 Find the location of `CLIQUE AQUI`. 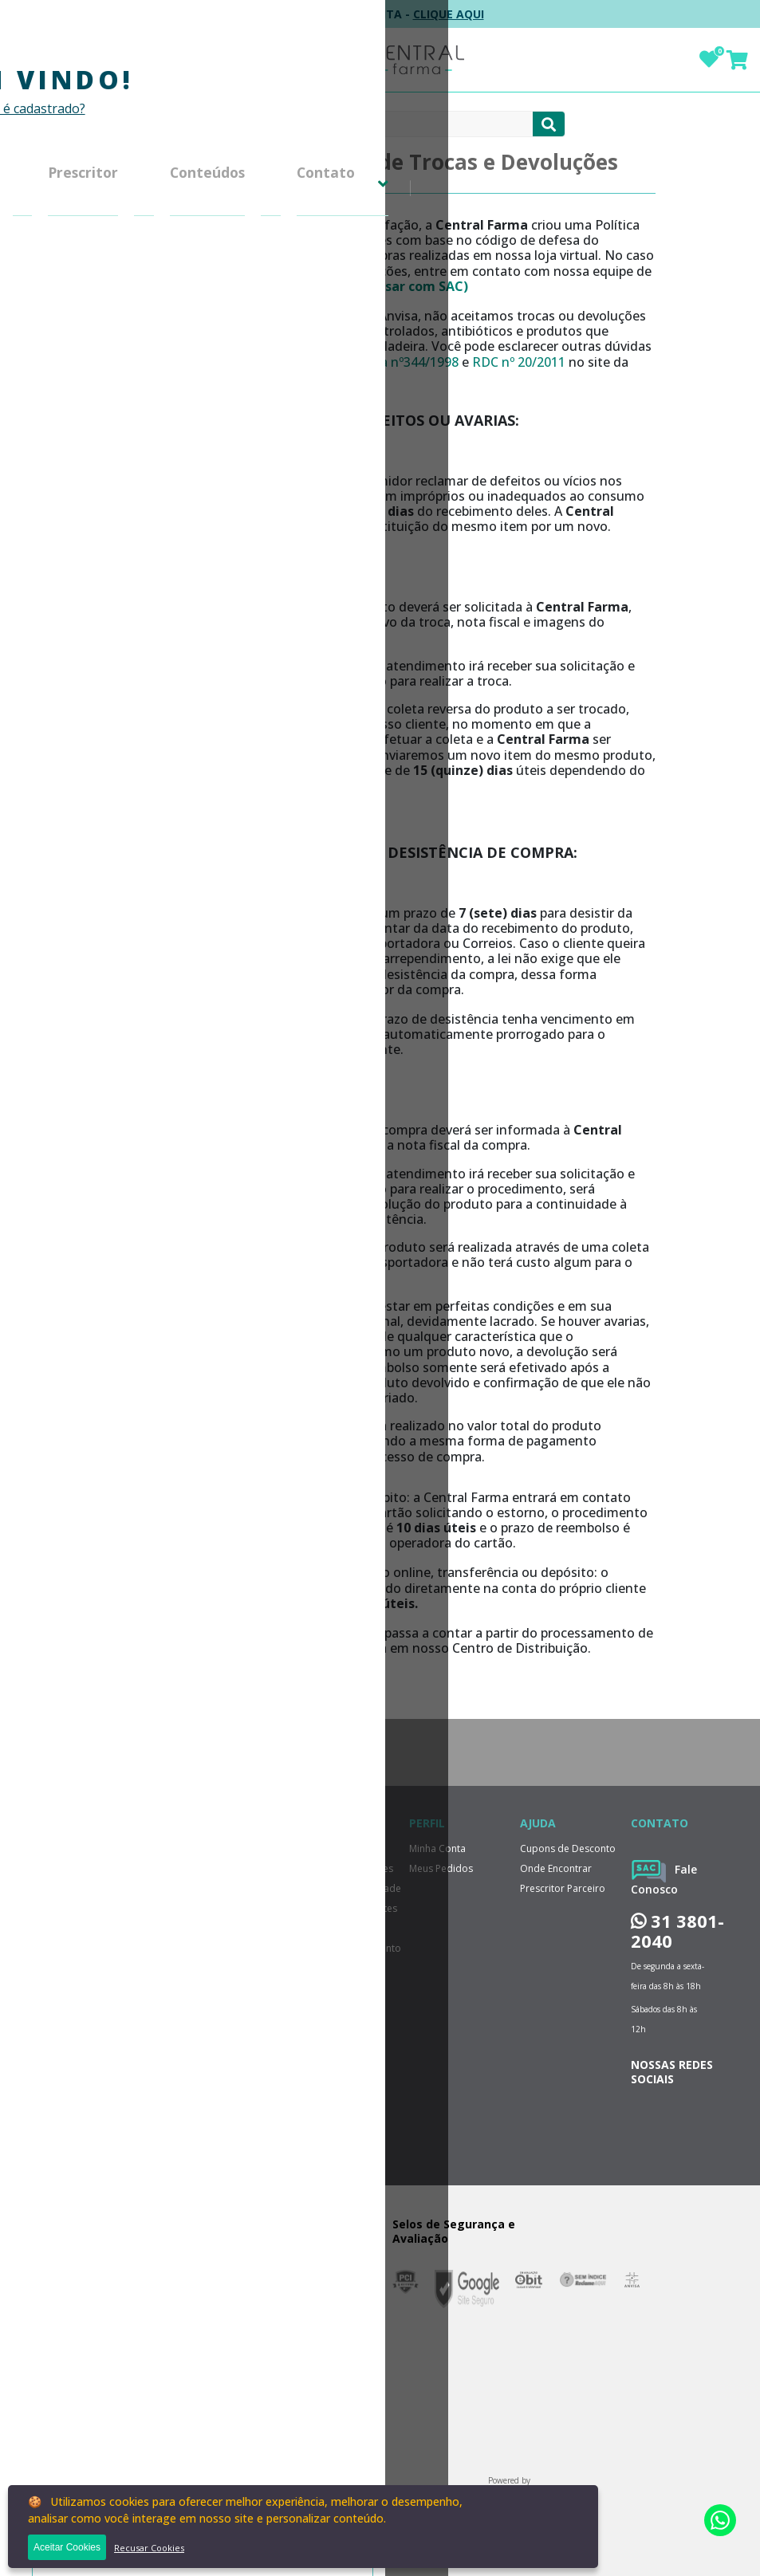

CLIQUE AQUI is located at coordinates (448, 14).